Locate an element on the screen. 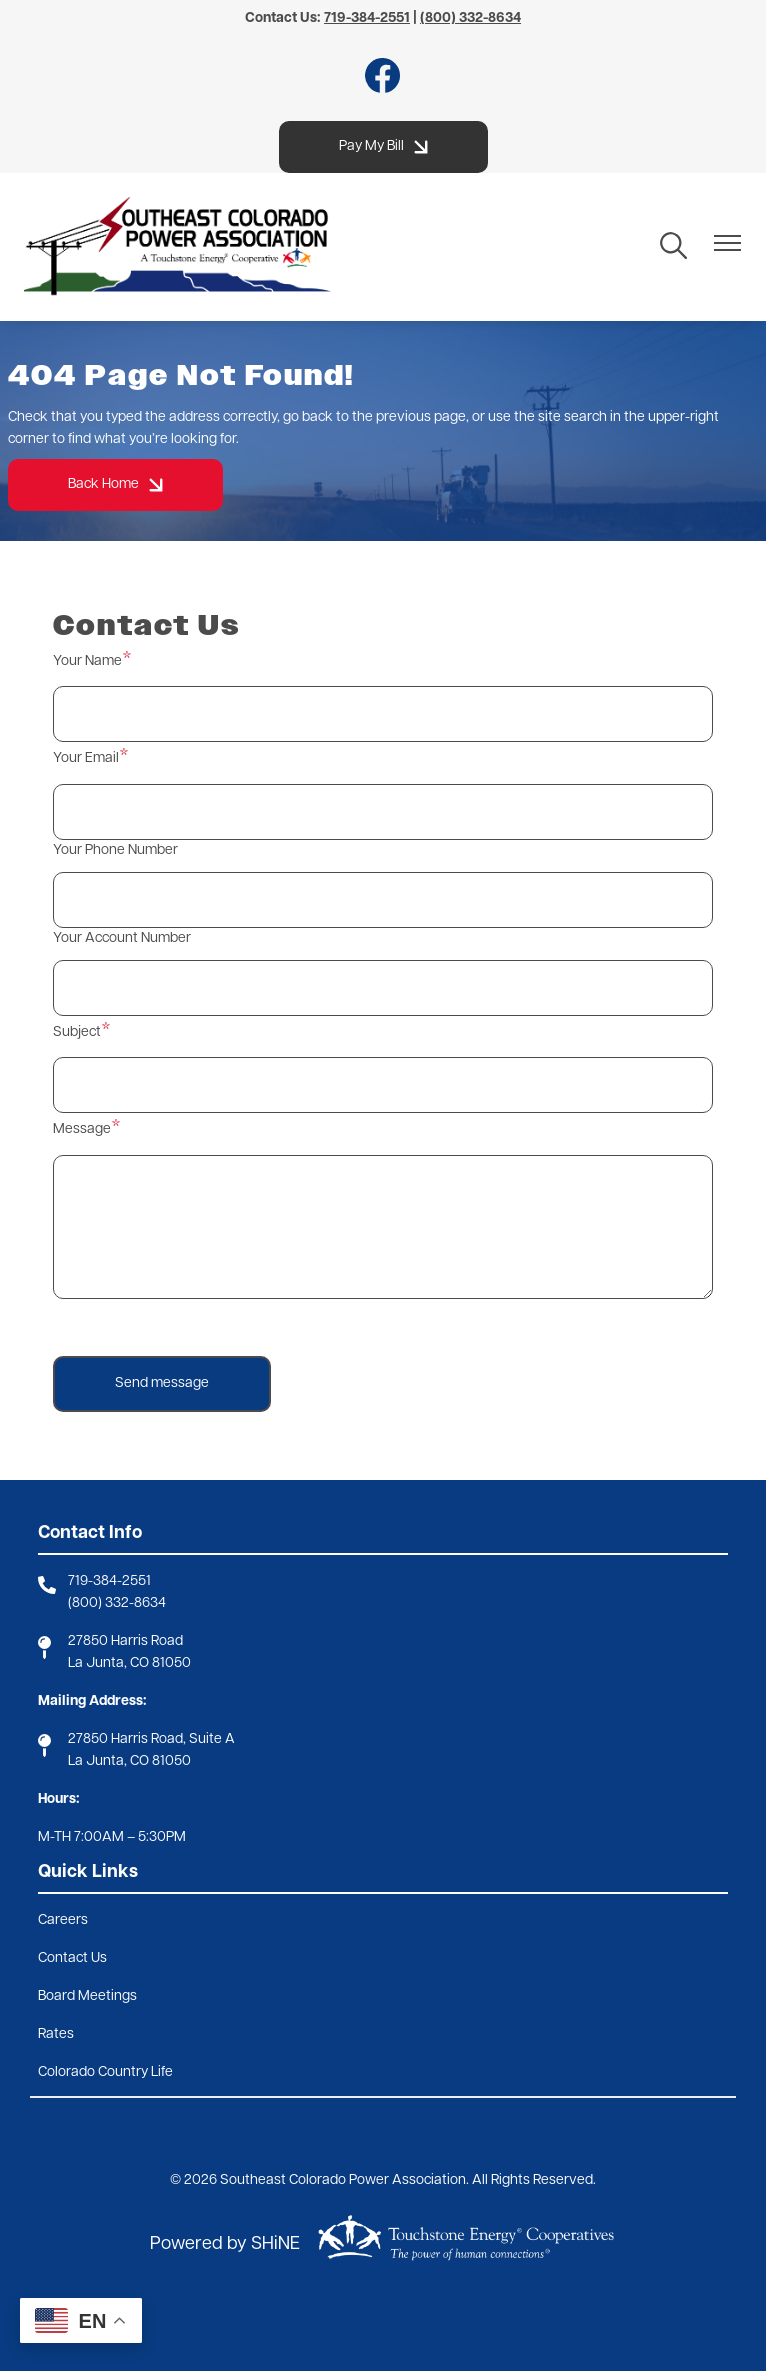  La Junta, CO 81050 is located at coordinates (129, 1663).